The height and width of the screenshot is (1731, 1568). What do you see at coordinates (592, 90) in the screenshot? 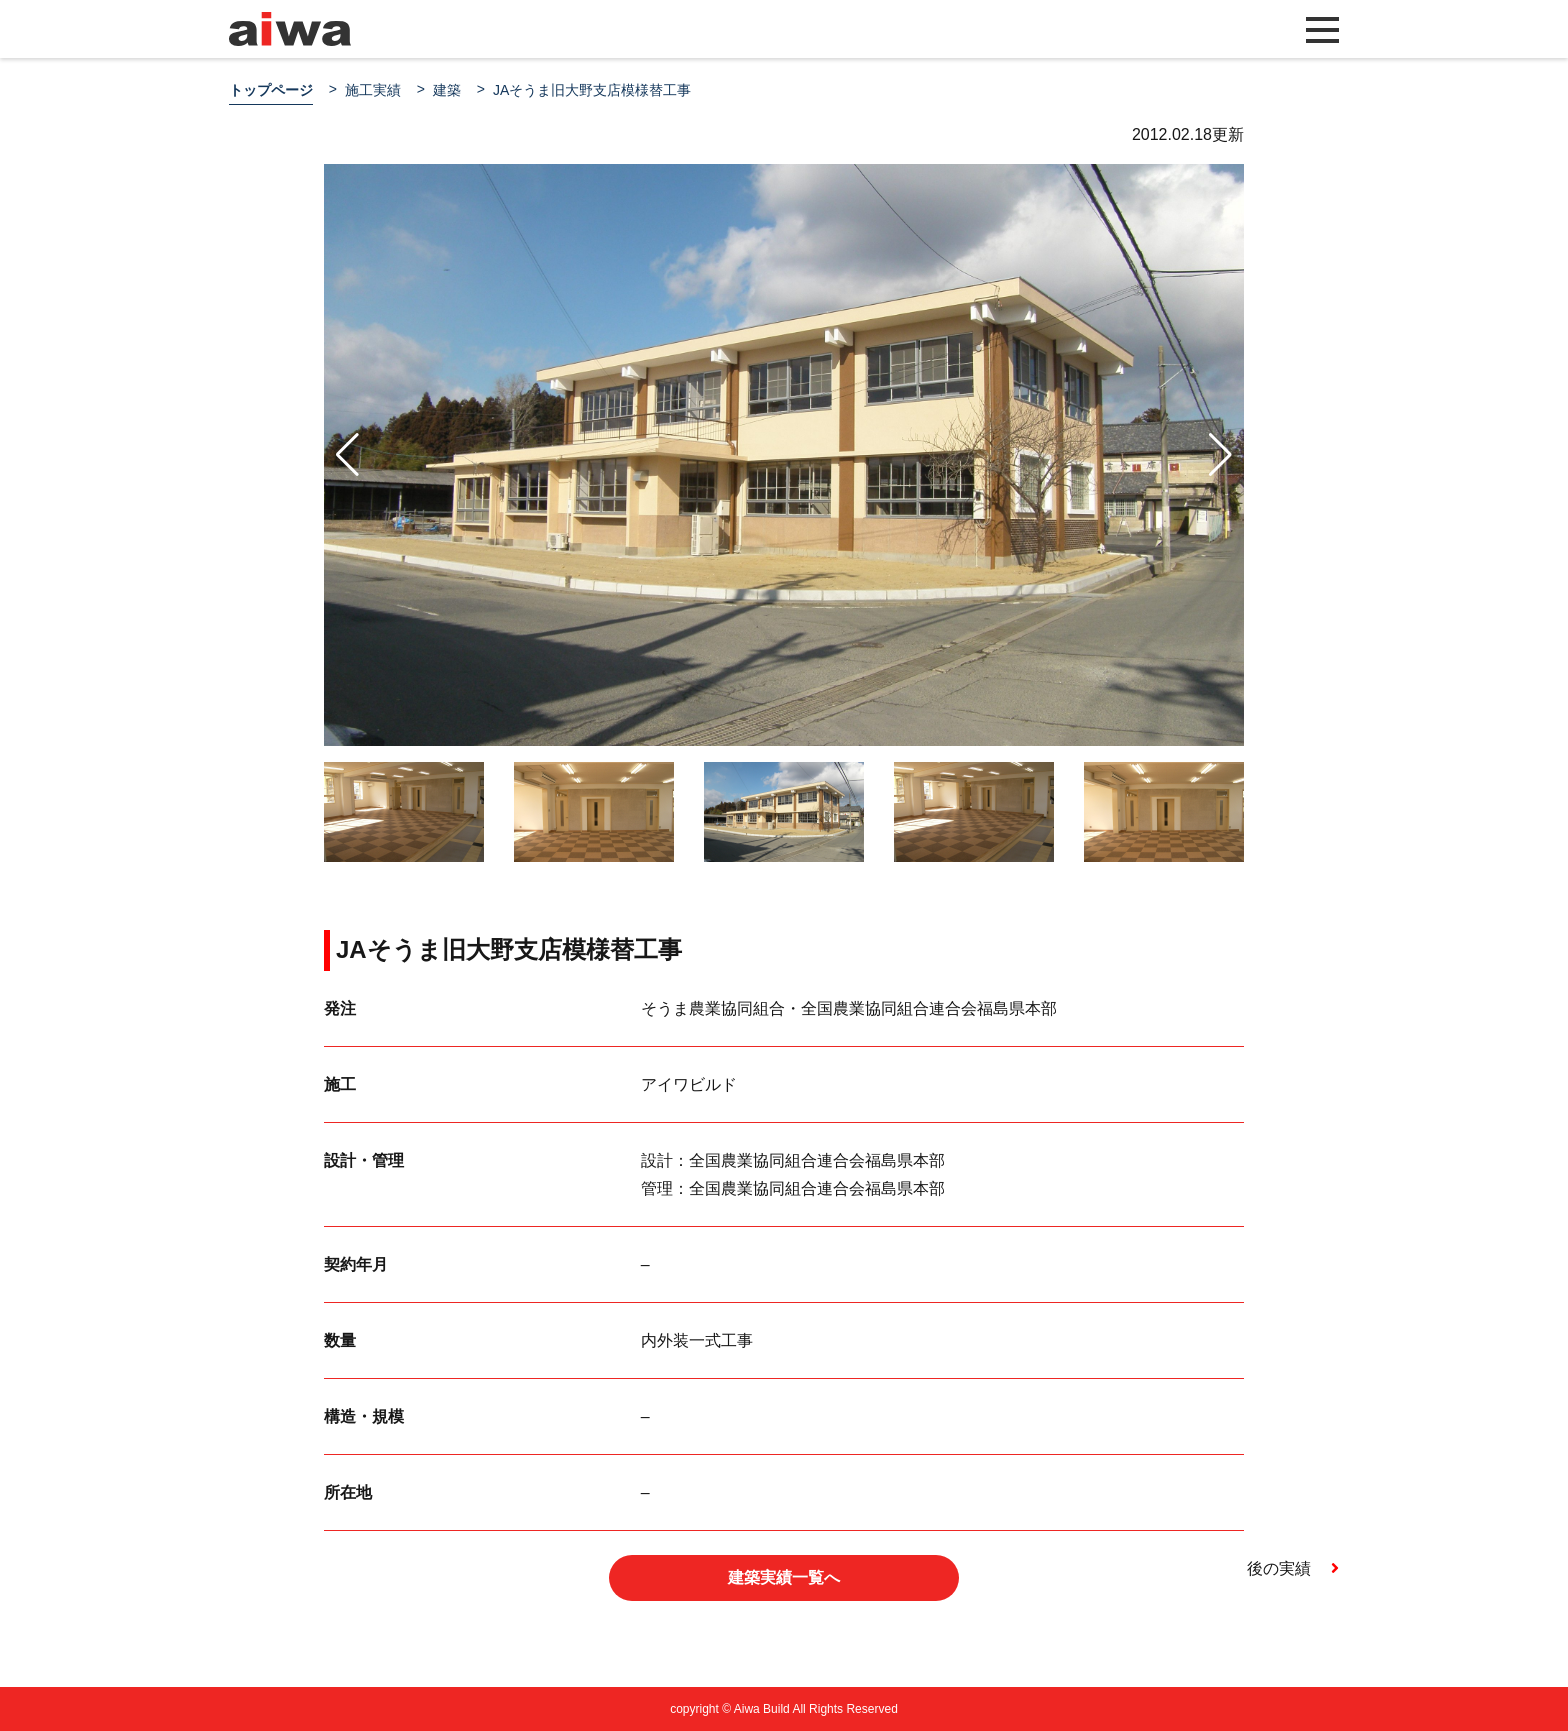
I see `JAそうま旧大野支店模様替工事` at bounding box center [592, 90].